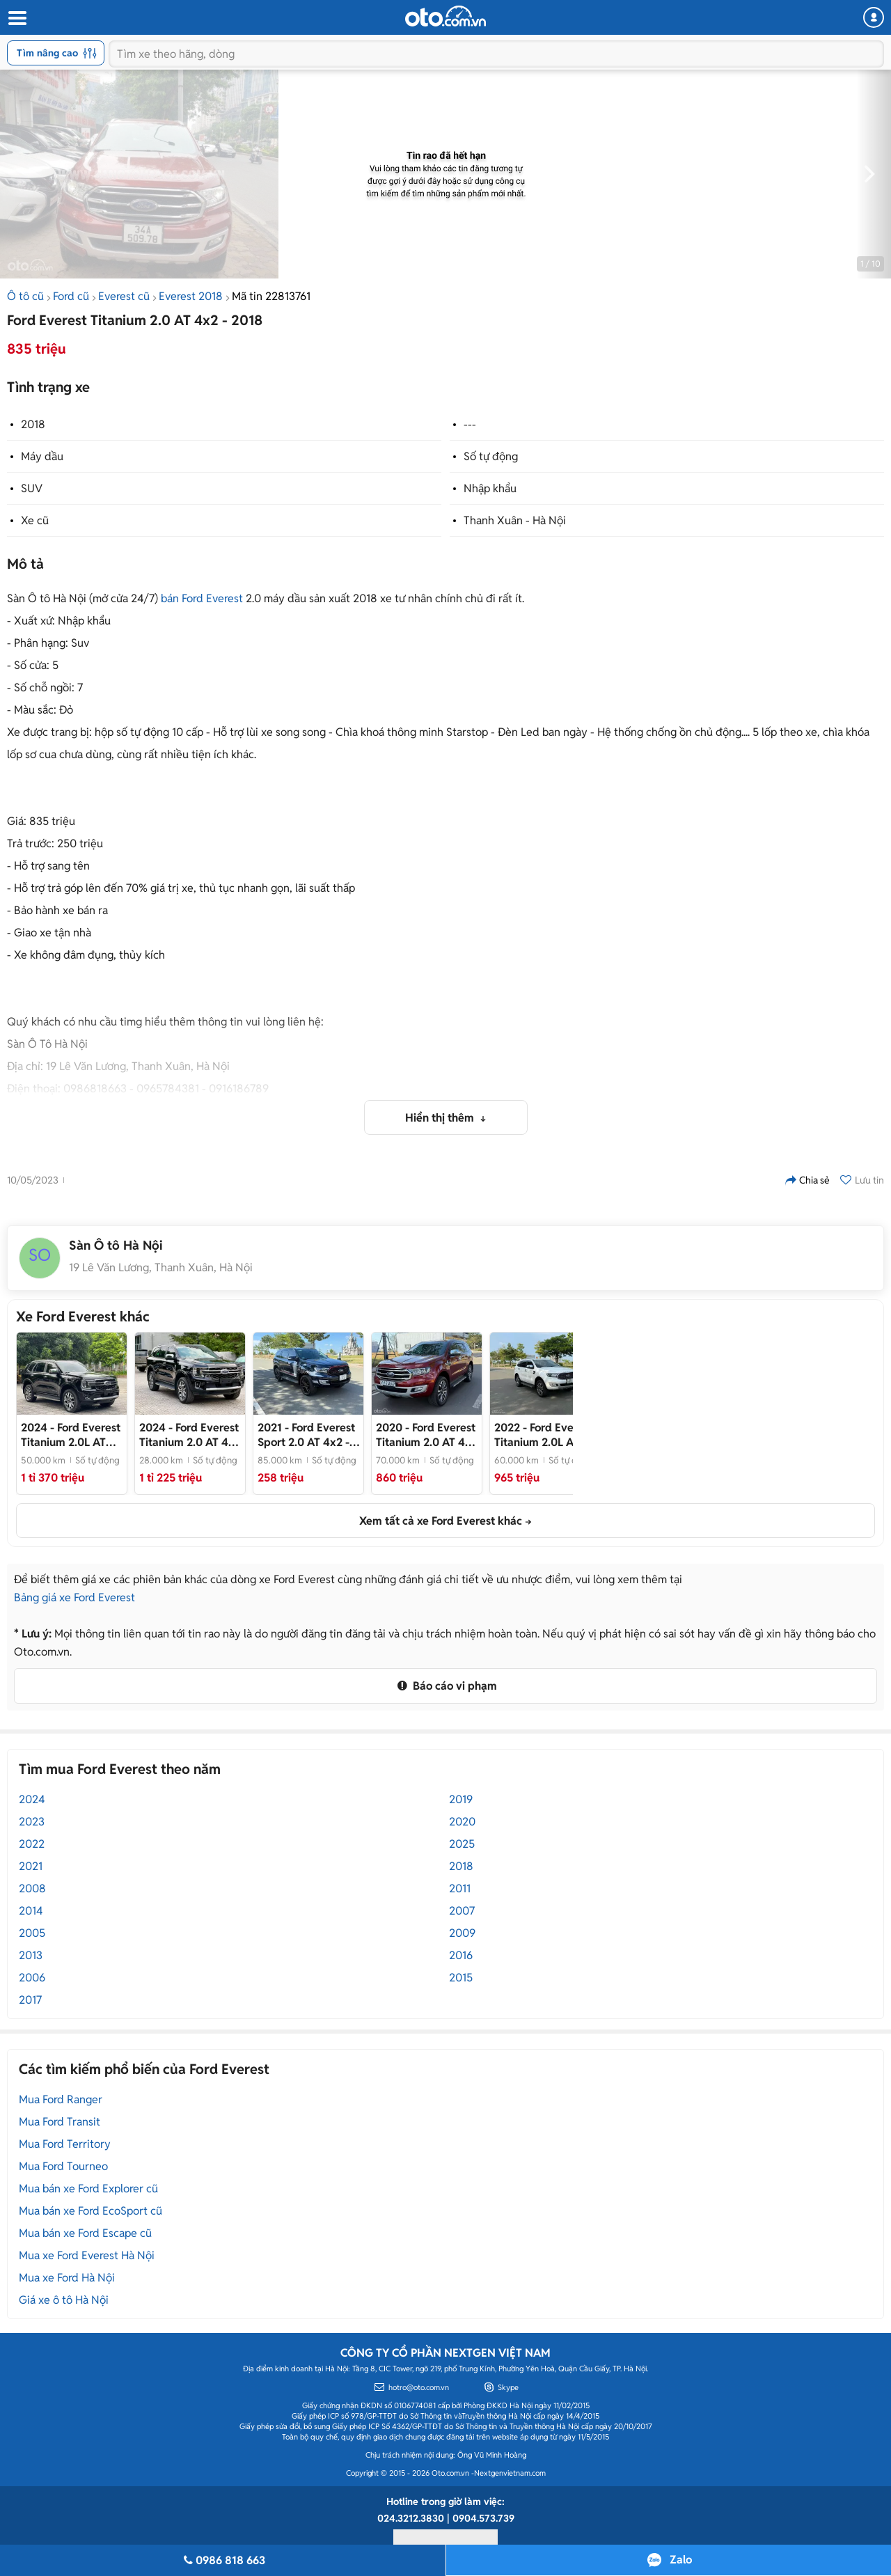 Image resolution: width=891 pixels, height=2576 pixels. I want to click on 2011, so click(460, 1888).